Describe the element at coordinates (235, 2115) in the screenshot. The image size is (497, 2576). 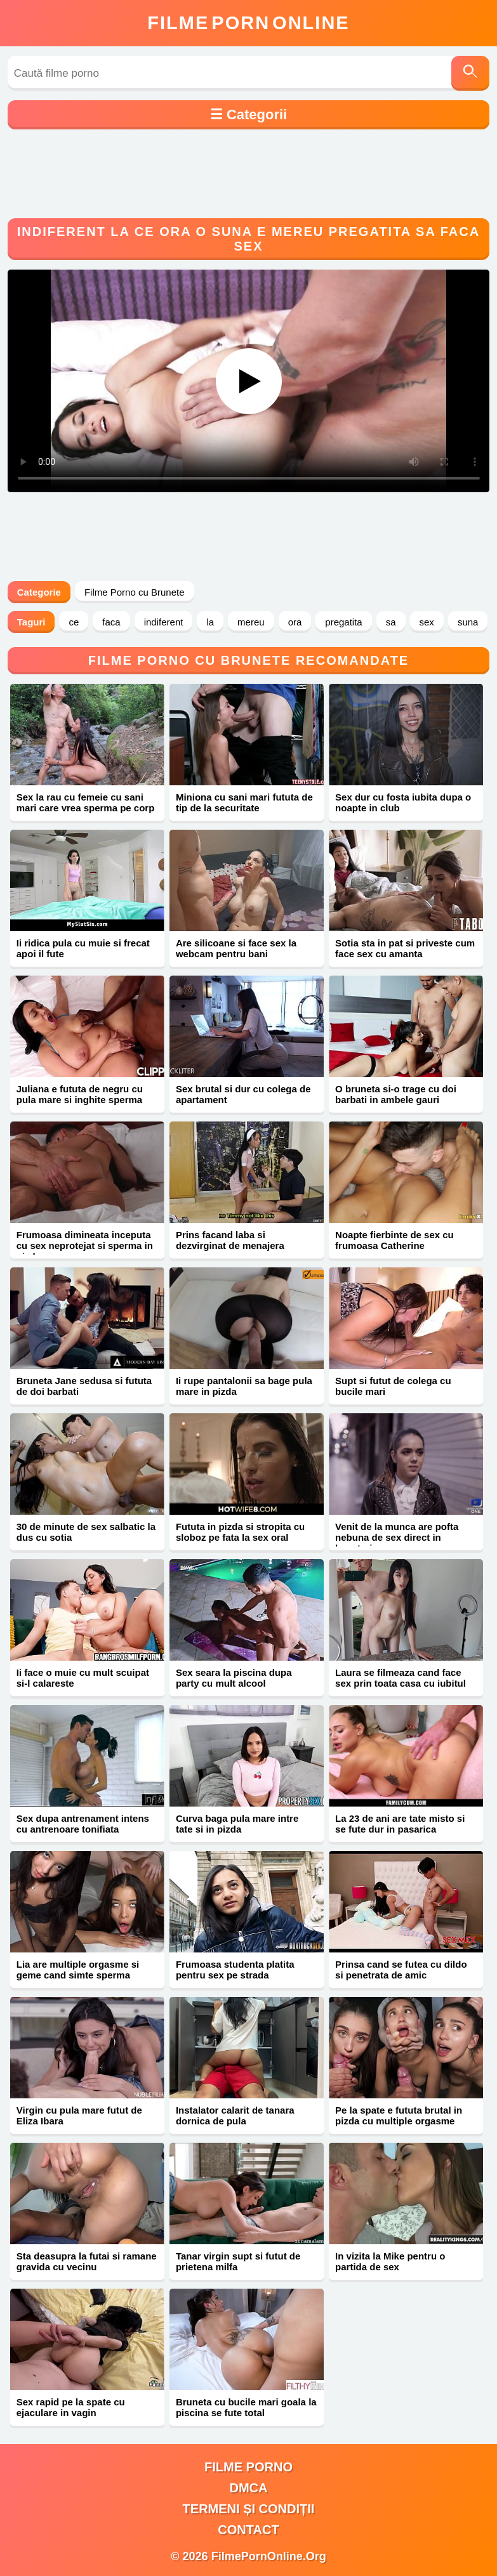
I see `Instalator calarit de tanara dornica de pula` at that location.